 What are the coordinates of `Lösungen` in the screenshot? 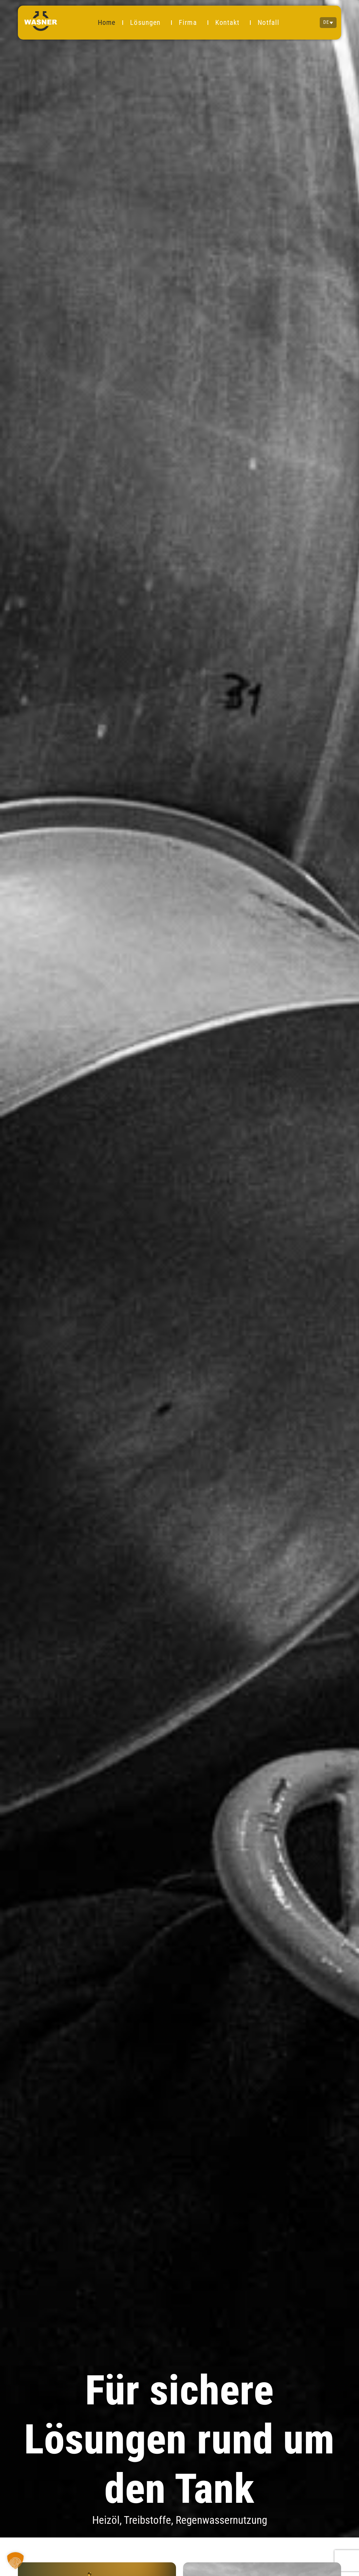 It's located at (147, 22).